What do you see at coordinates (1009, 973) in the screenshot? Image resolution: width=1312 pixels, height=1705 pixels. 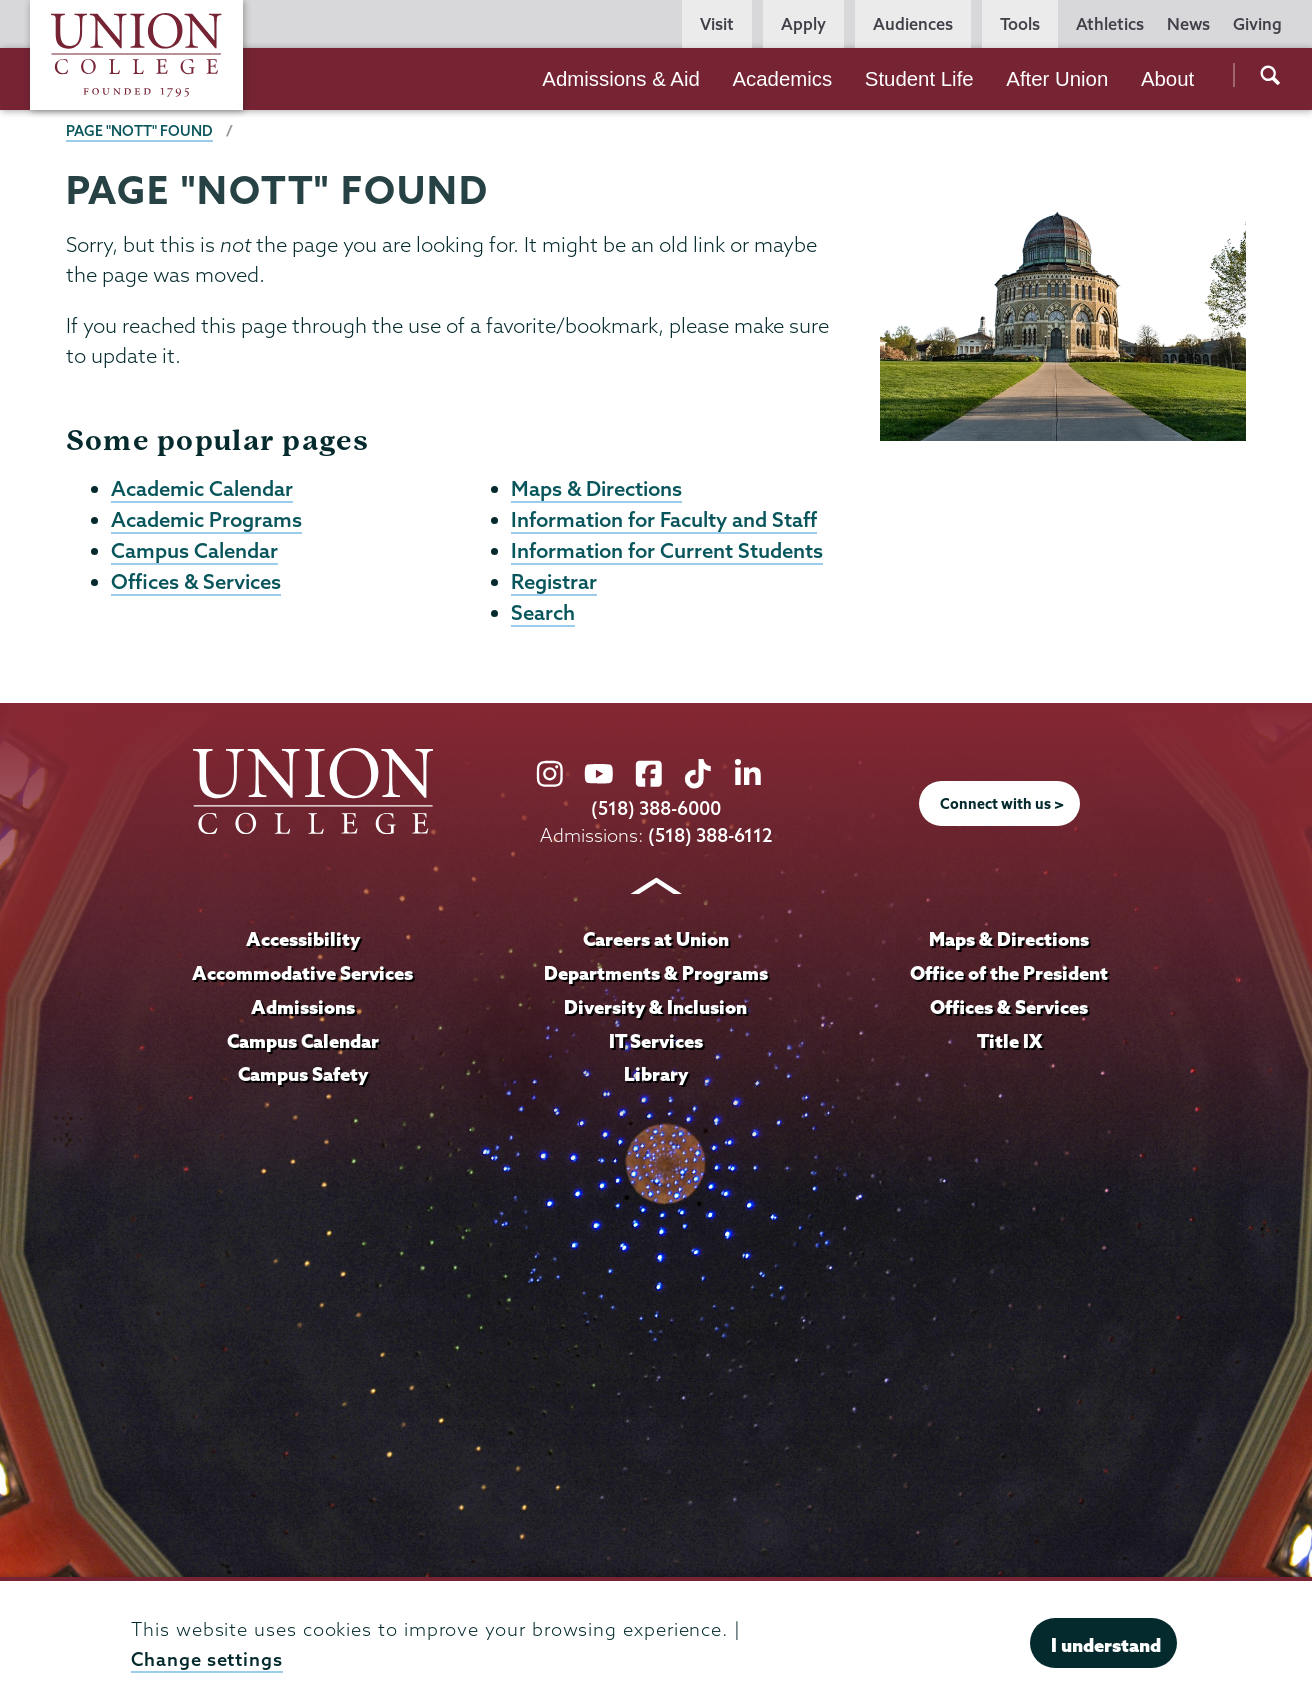 I see `Office of the President` at bounding box center [1009, 973].